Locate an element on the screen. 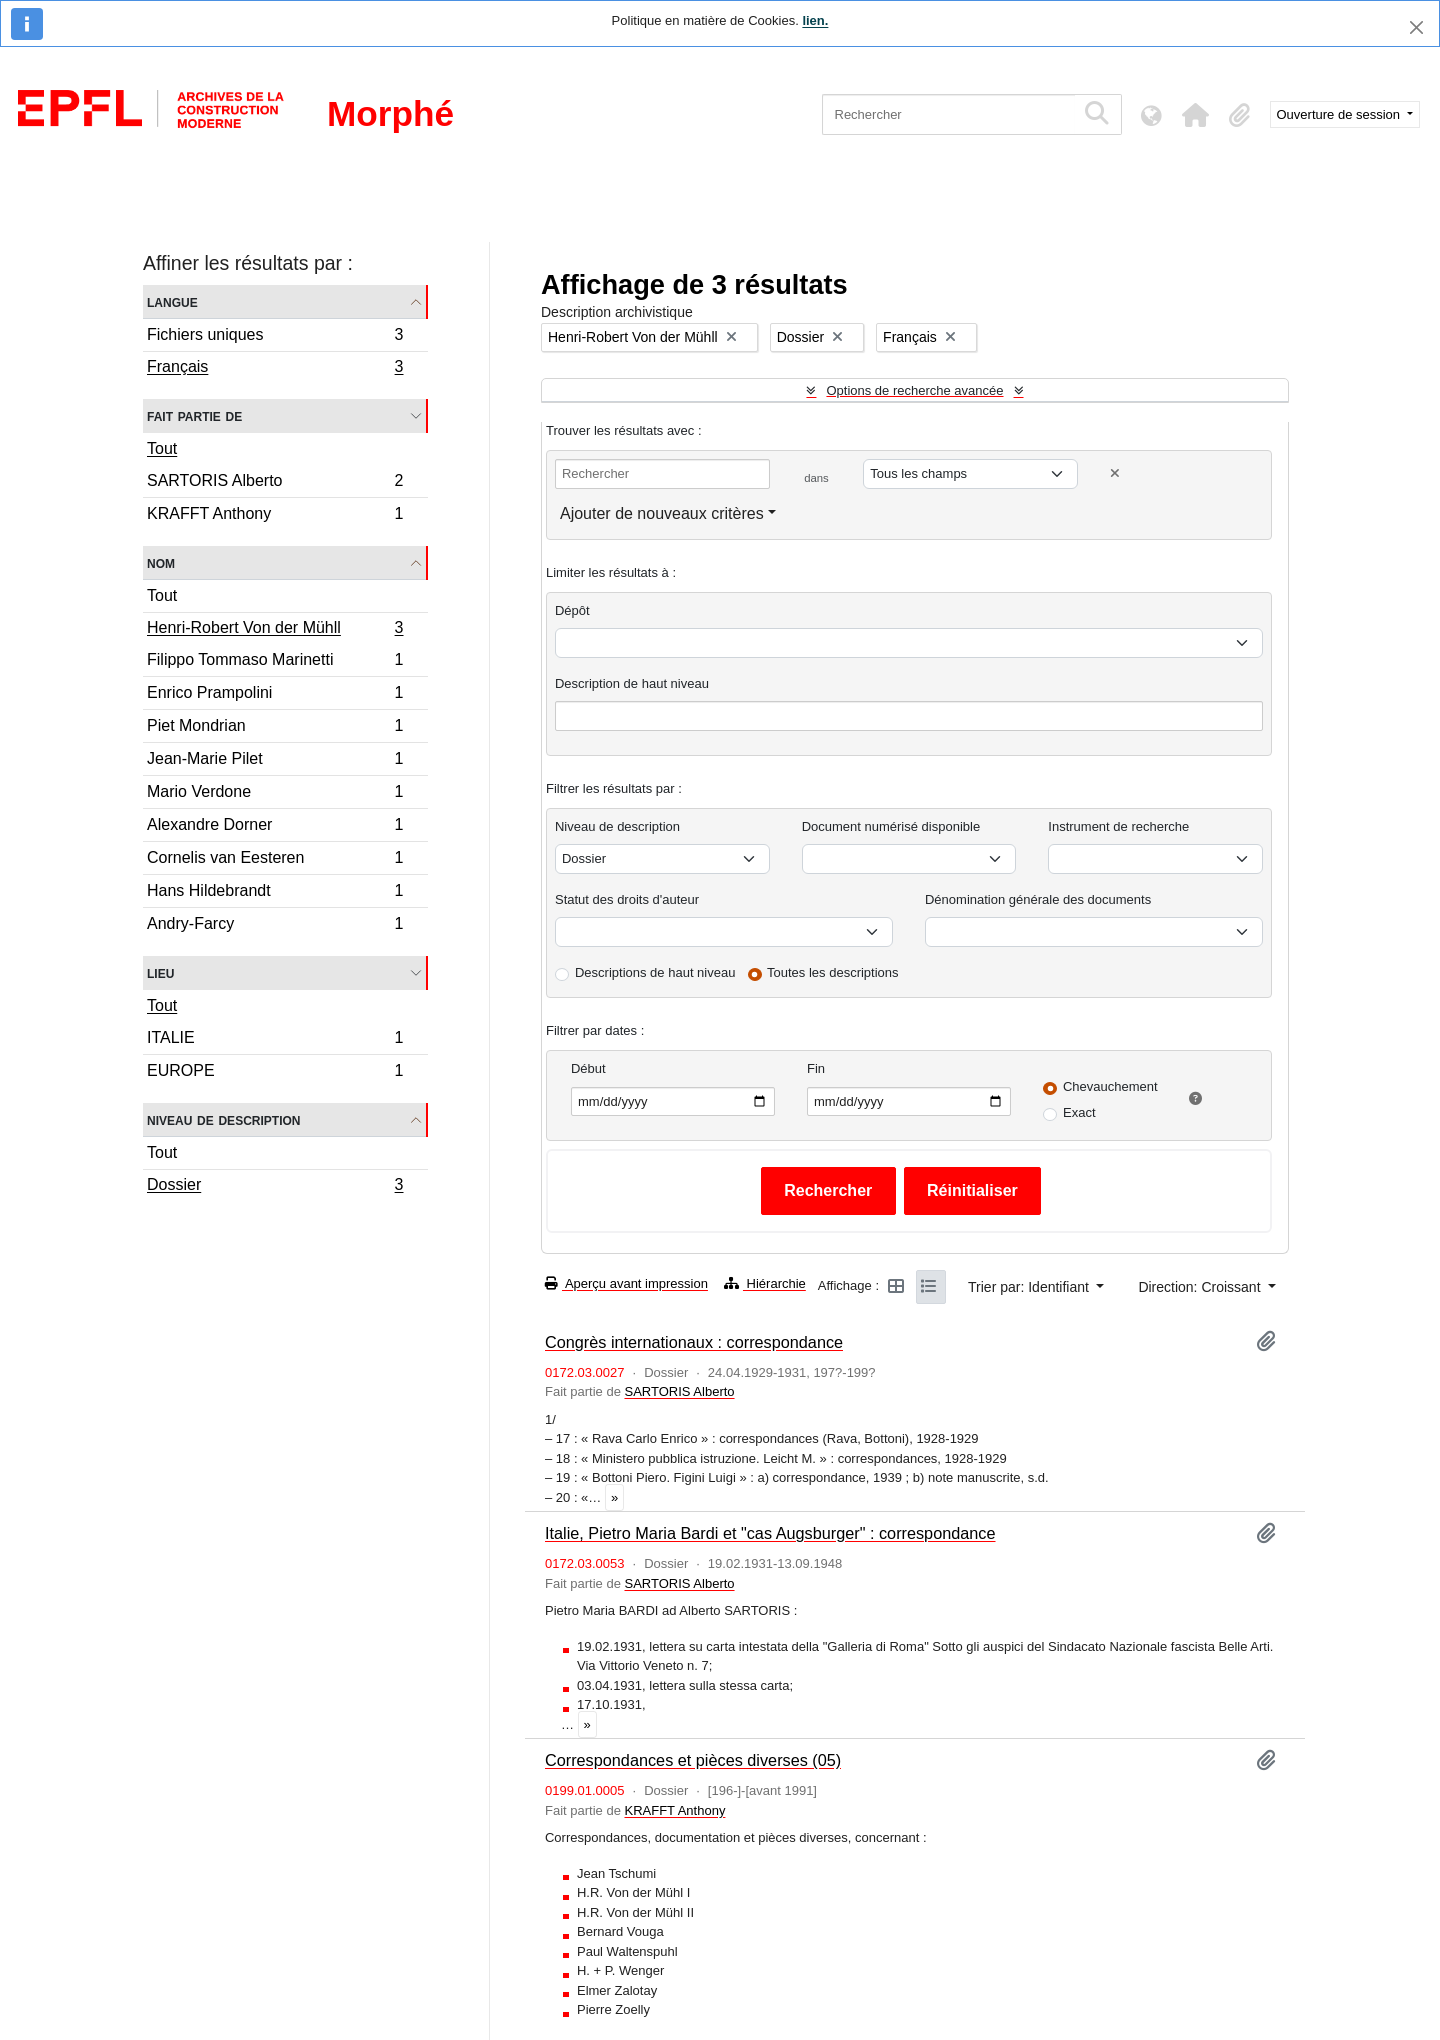  Ajouter de nouveaux critères [button] is located at coordinates (662, 513).